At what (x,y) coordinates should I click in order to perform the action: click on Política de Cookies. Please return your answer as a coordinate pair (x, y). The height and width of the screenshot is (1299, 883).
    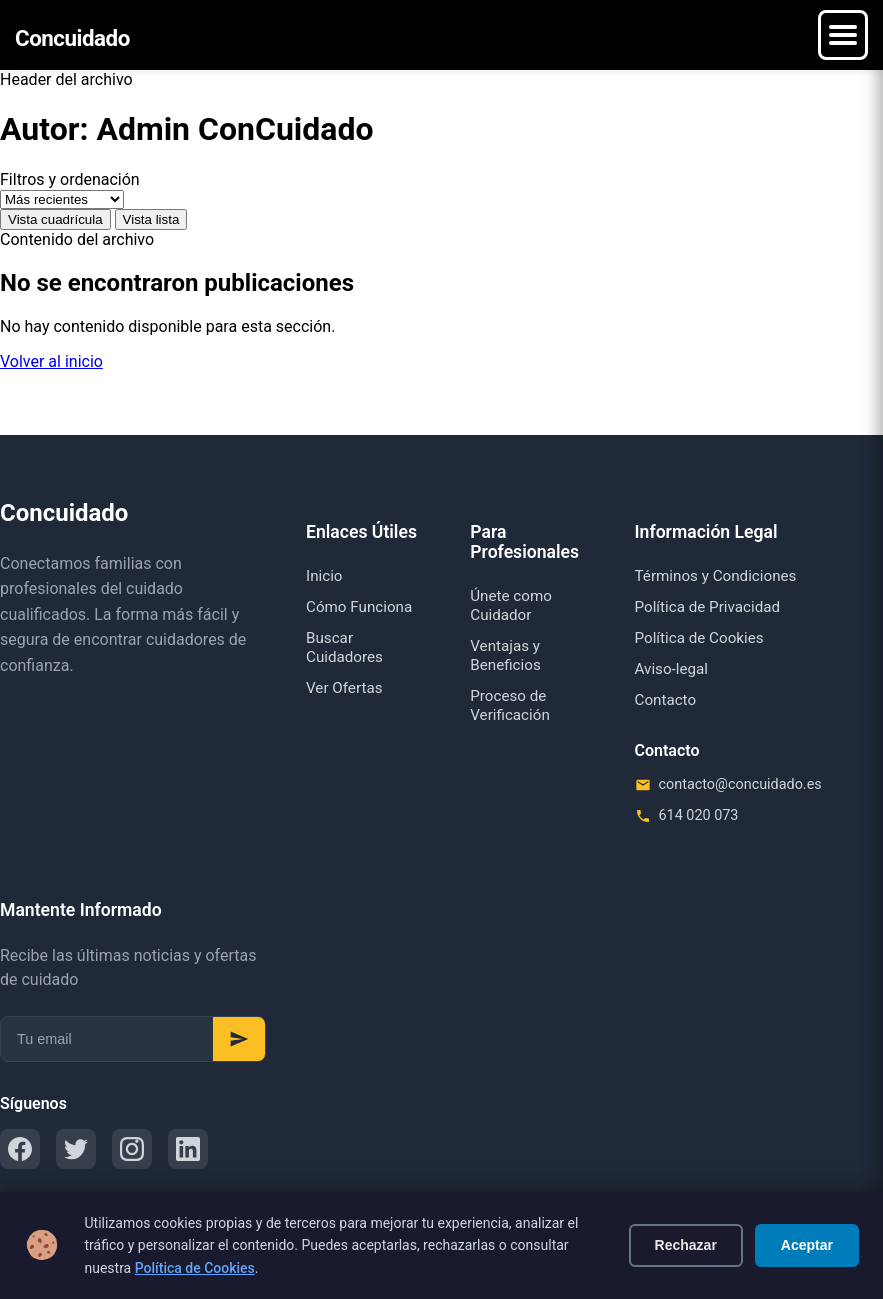
    Looking at the image, I should click on (195, 1268).